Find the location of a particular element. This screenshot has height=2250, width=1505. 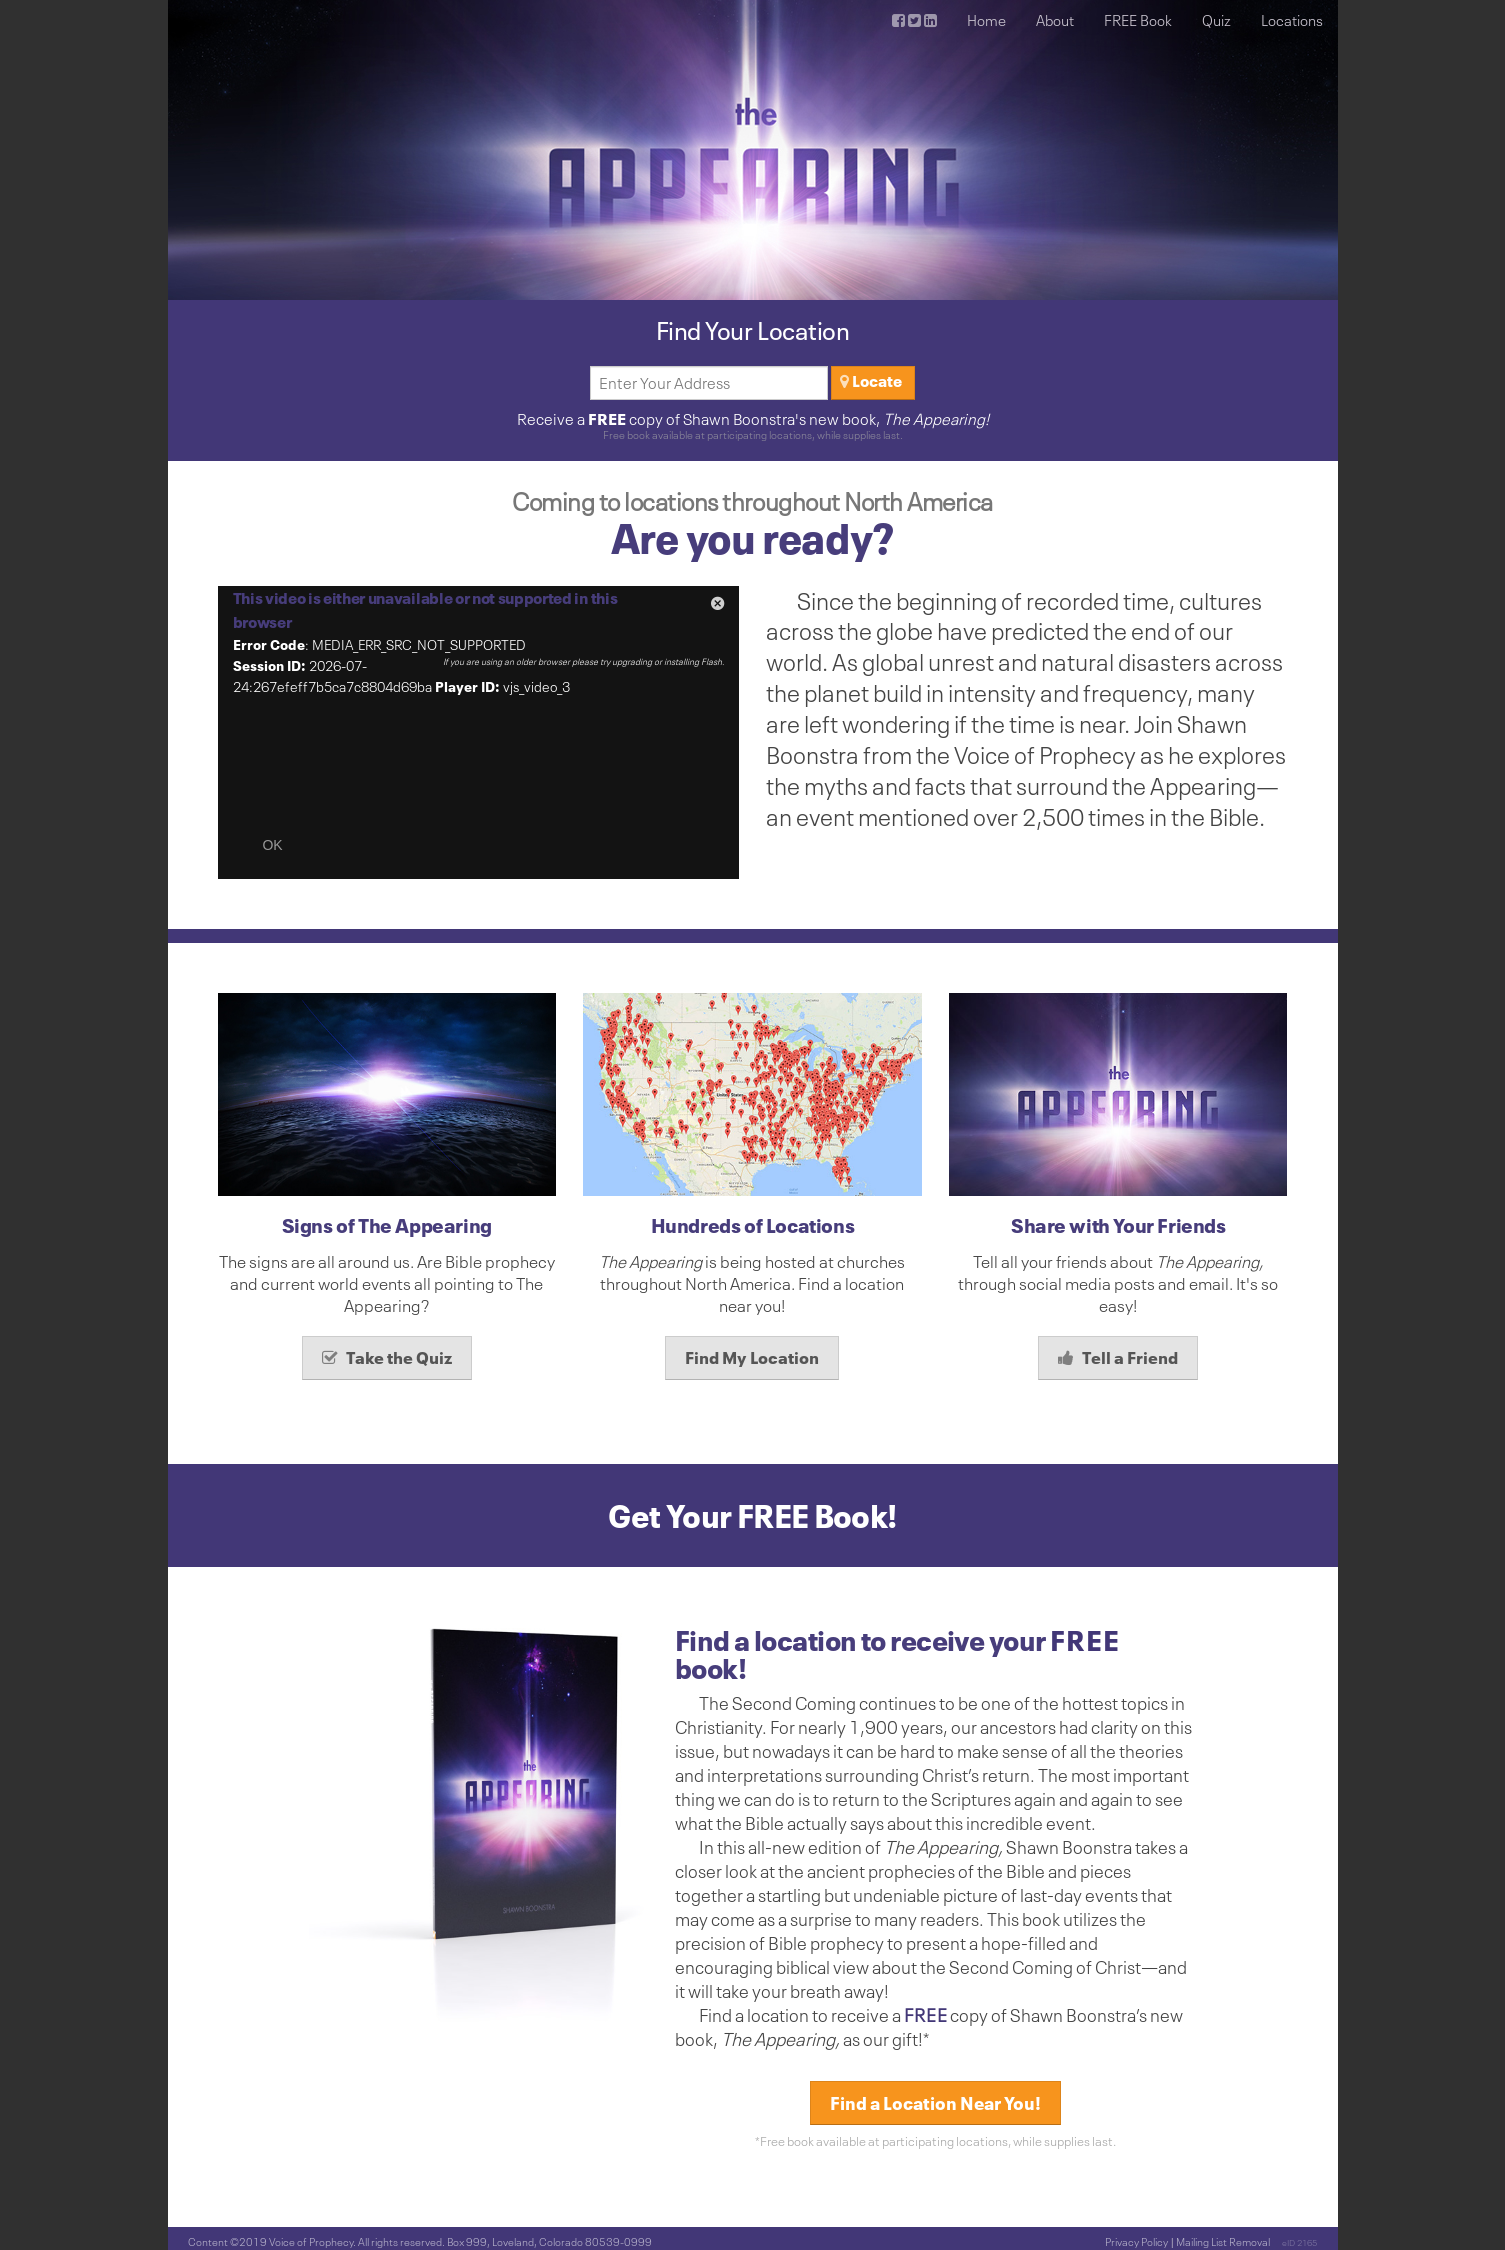

Find a Location Near You! is located at coordinates (935, 2103).